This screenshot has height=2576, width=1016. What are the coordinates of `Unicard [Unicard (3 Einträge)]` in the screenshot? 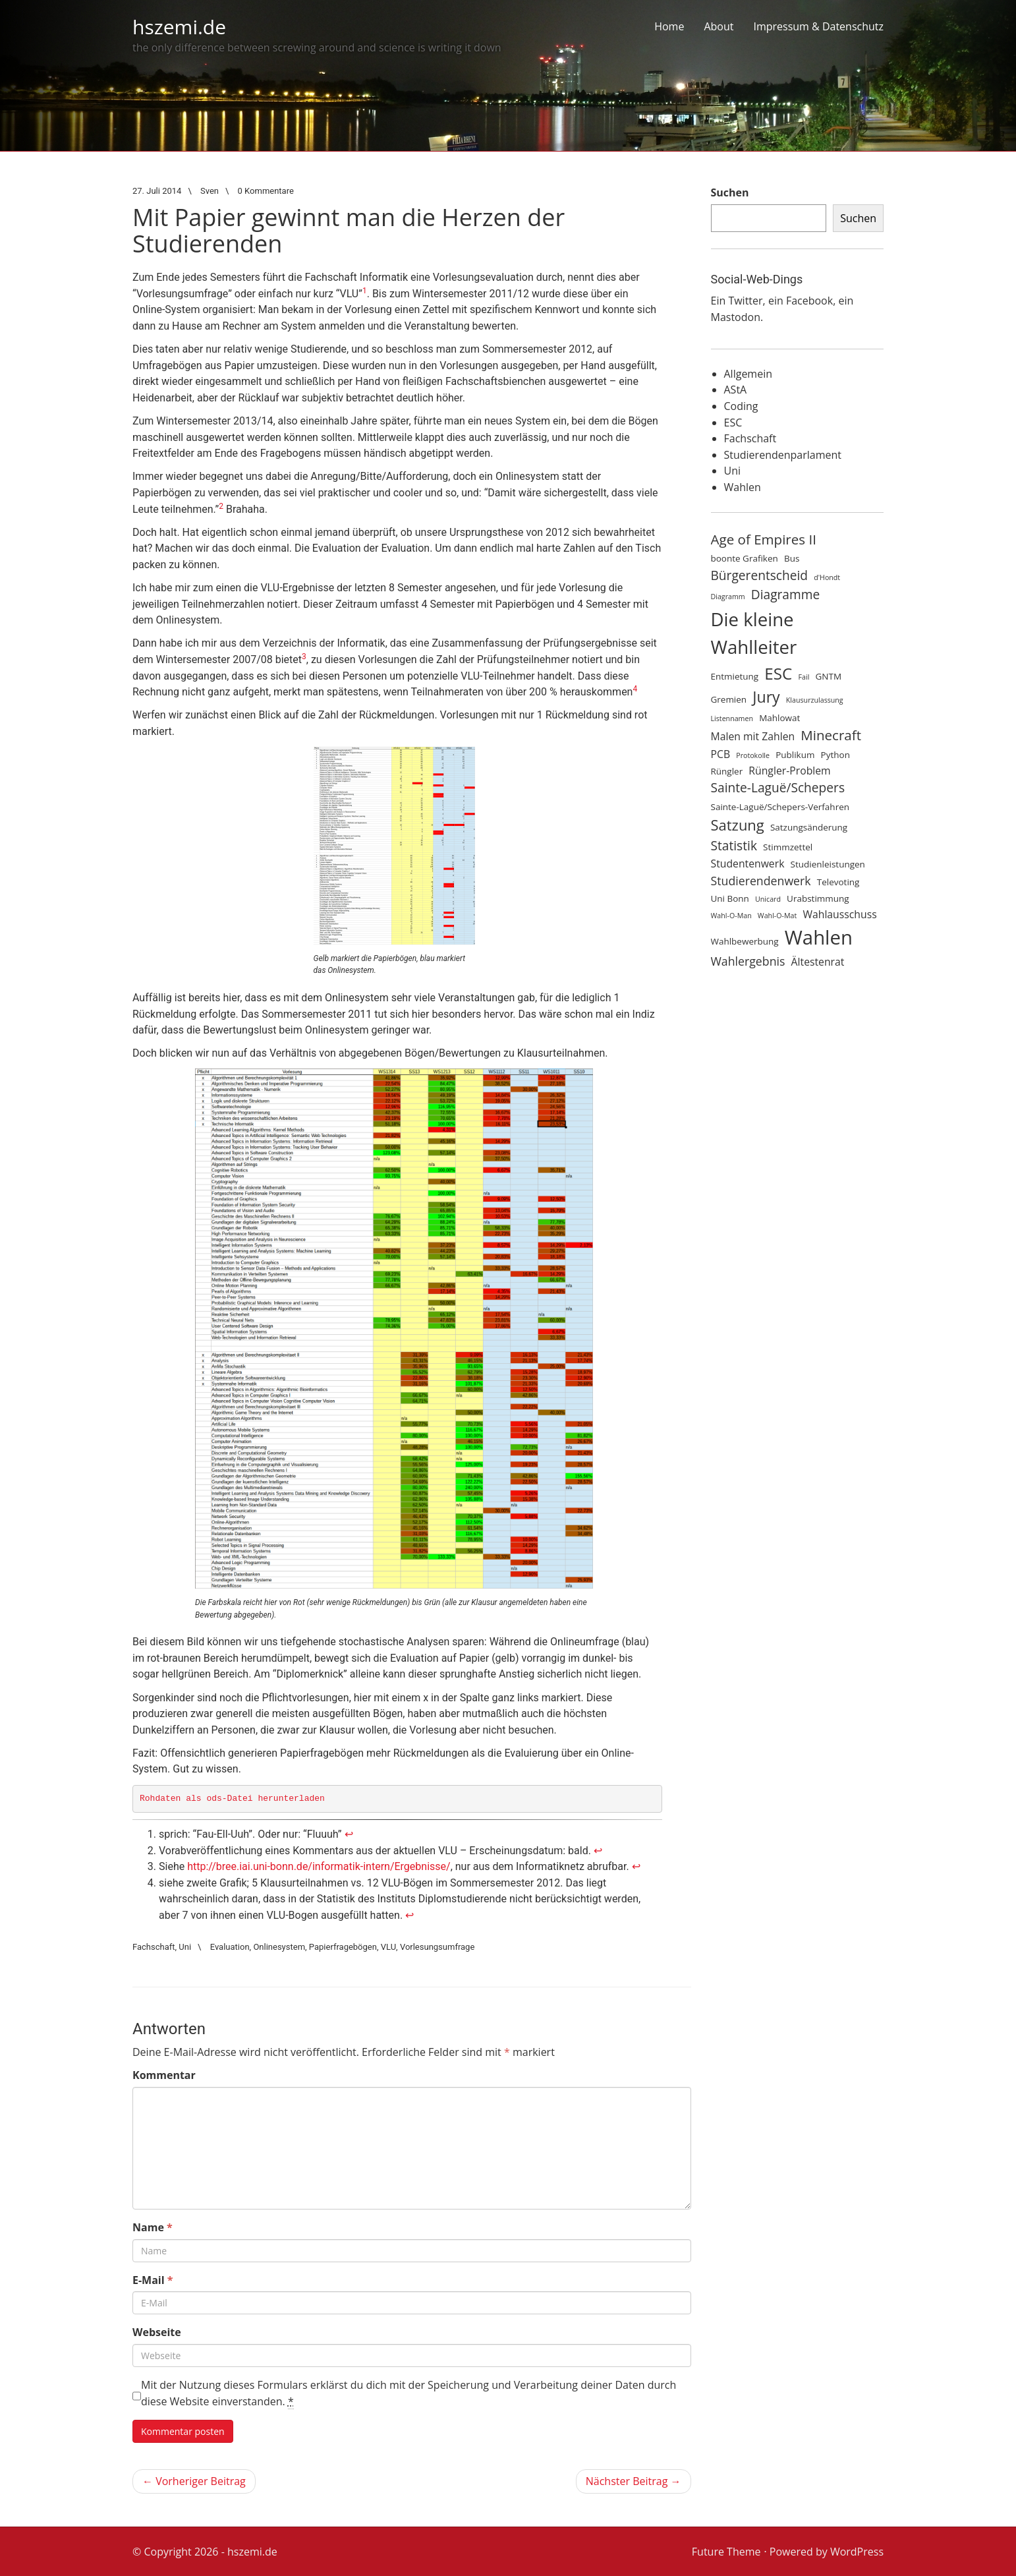 It's located at (768, 899).